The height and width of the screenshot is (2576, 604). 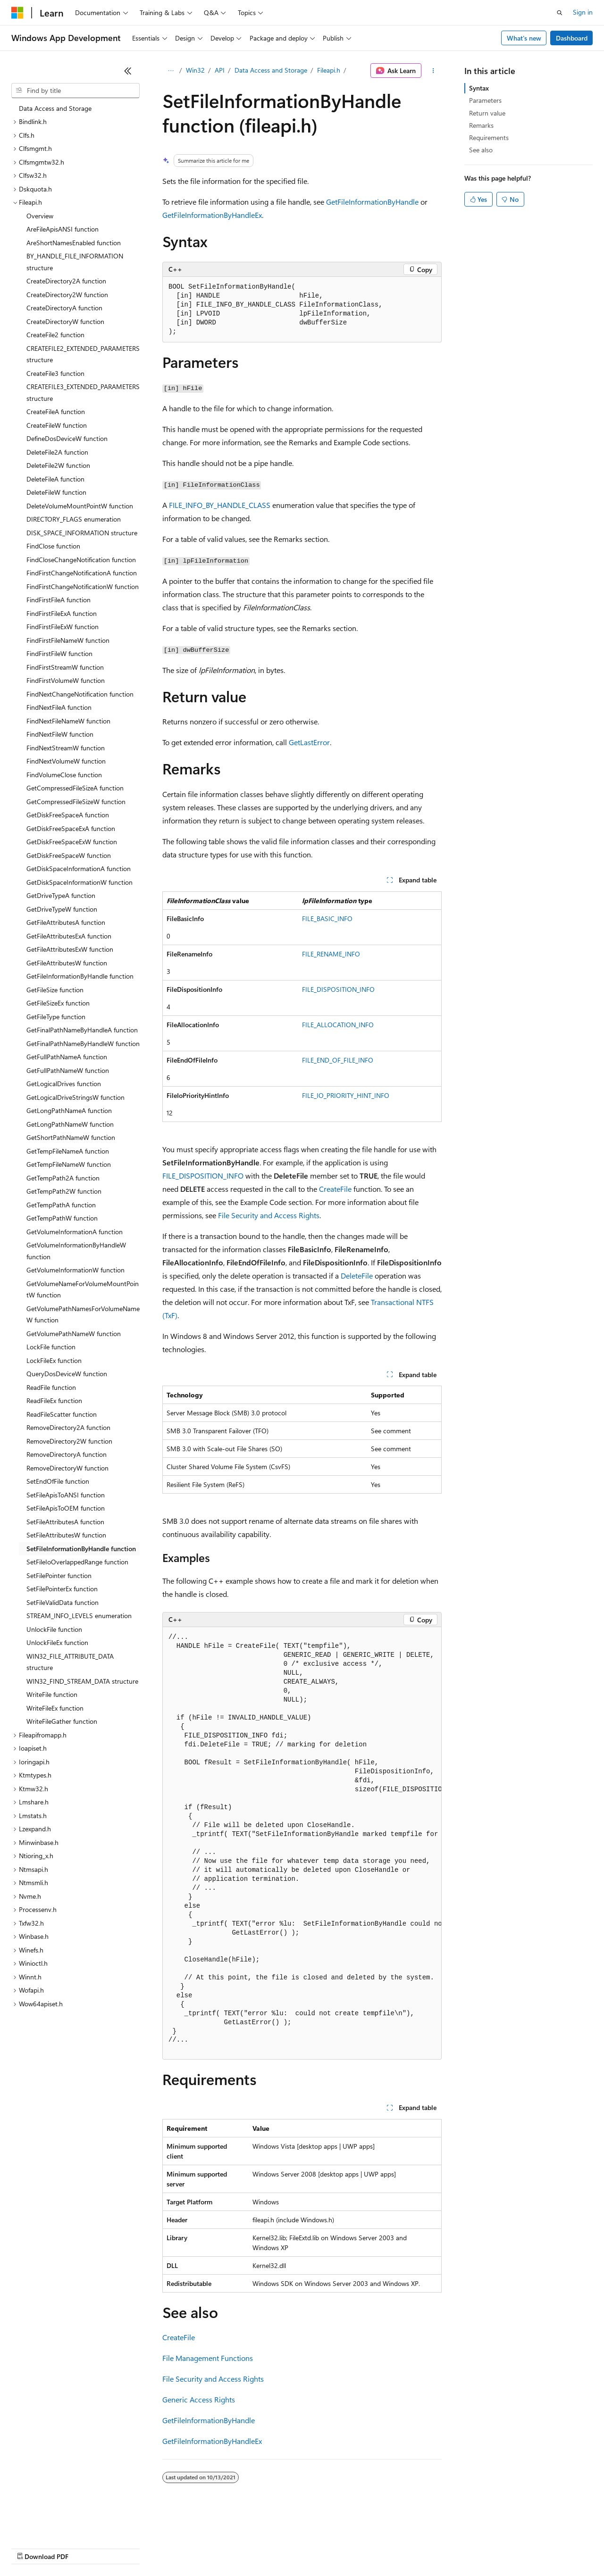 What do you see at coordinates (83, 354) in the screenshot?
I see `CREATEFILE2_EXTENDED_PARAMETERS structure [treeitem]` at bounding box center [83, 354].